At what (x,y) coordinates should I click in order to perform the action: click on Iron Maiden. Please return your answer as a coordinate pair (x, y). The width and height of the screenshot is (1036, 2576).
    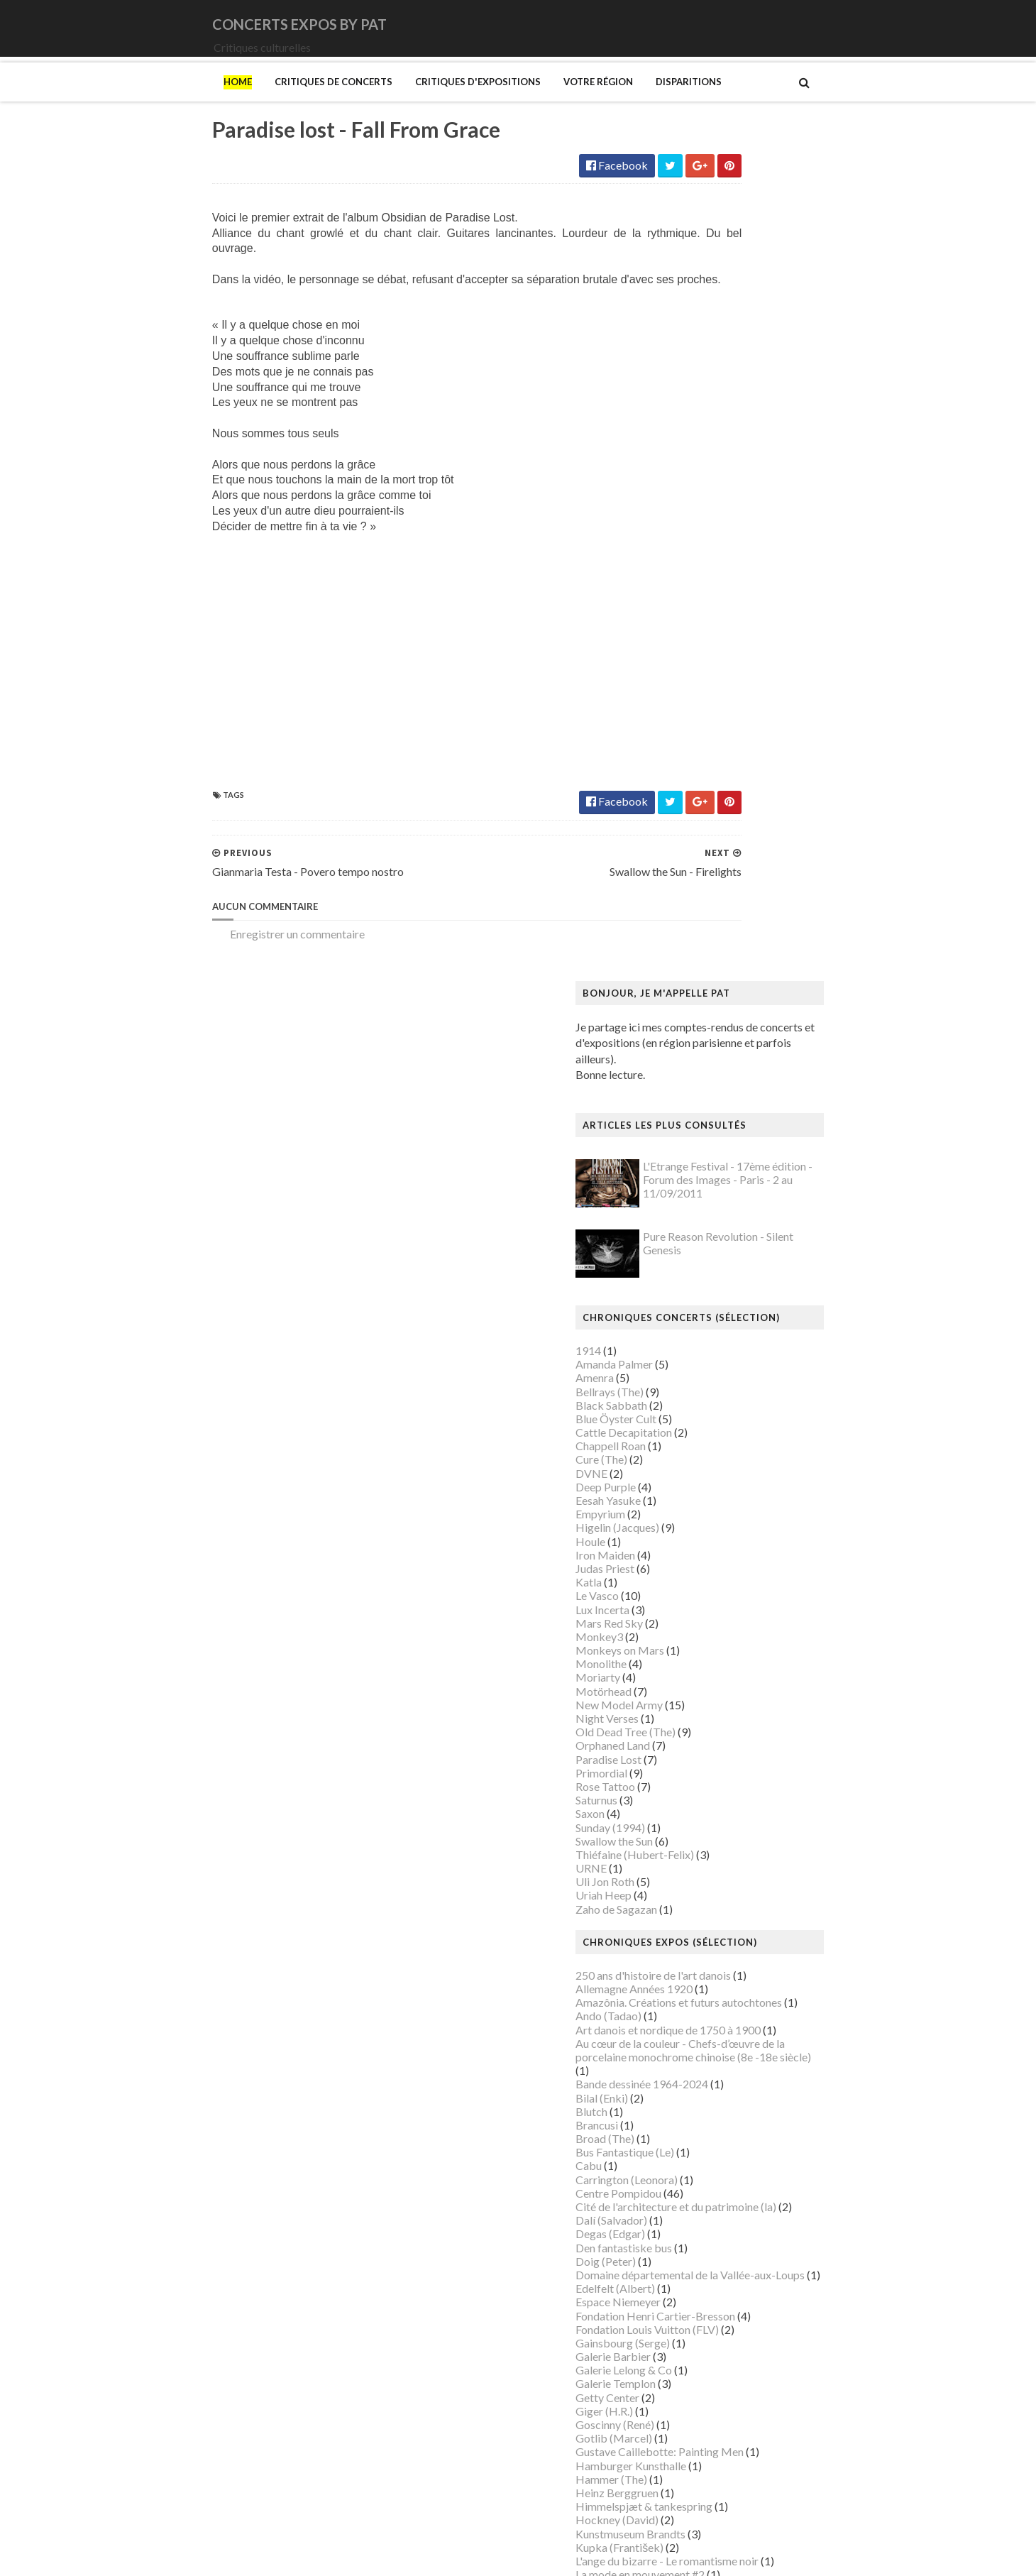
    Looking at the image, I should click on (697, 731).